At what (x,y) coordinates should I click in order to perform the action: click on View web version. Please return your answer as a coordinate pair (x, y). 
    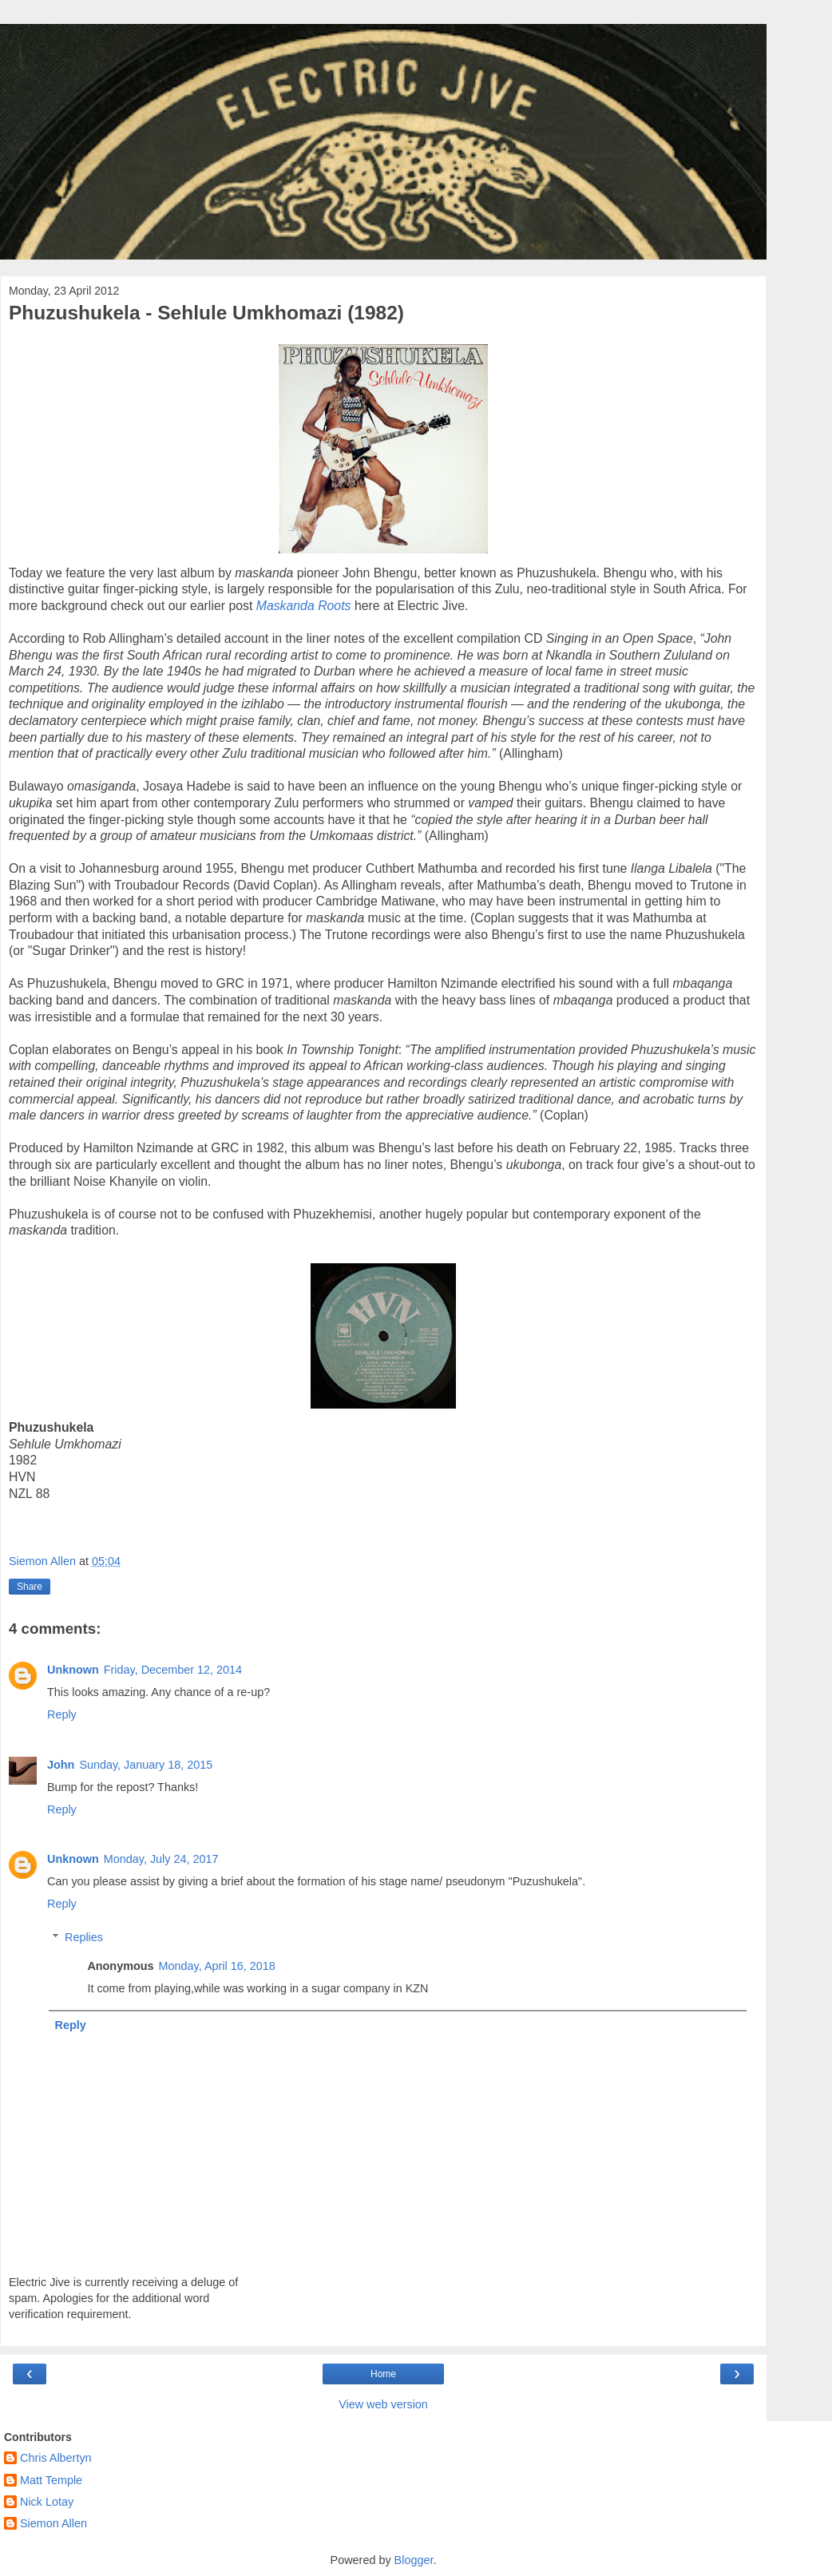
    Looking at the image, I should click on (383, 2404).